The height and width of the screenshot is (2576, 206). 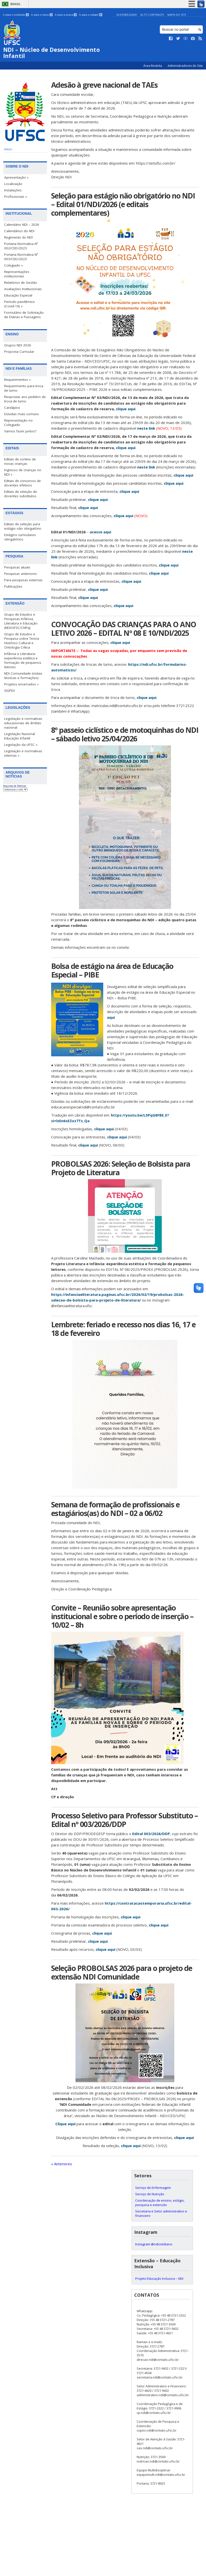 What do you see at coordinates (17, 345) in the screenshot?
I see `Grupos NDI 2026` at bounding box center [17, 345].